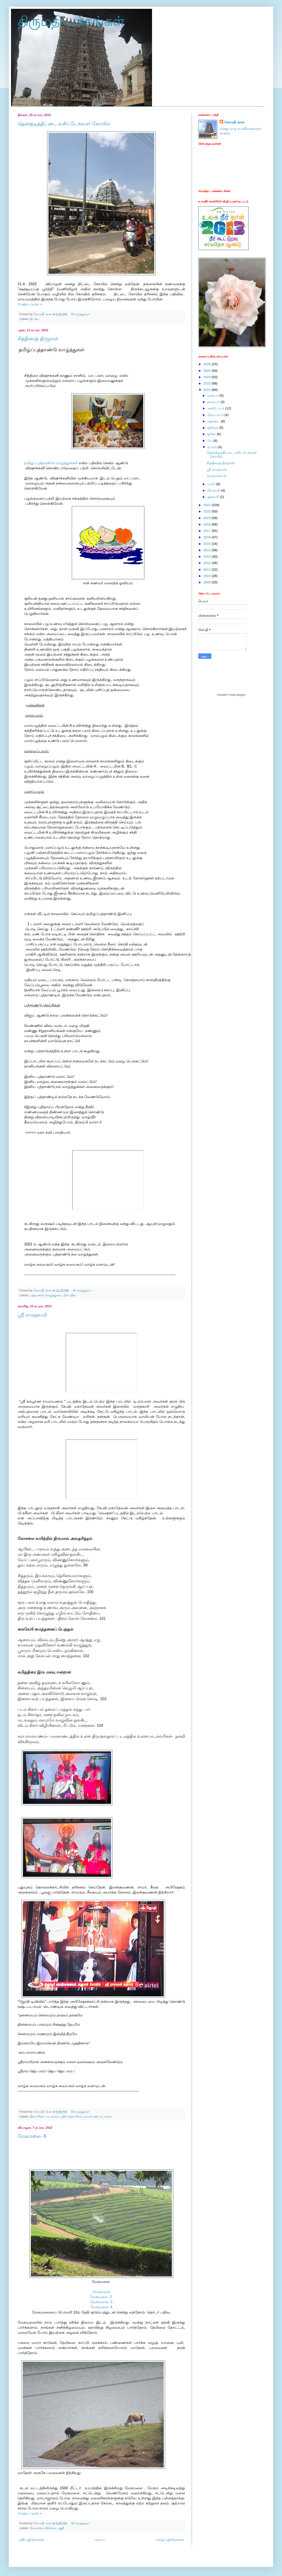 The height and width of the screenshot is (2576, 282). What do you see at coordinates (214, 421) in the screenshot?
I see `ஆகஸ்ட்` at bounding box center [214, 421].